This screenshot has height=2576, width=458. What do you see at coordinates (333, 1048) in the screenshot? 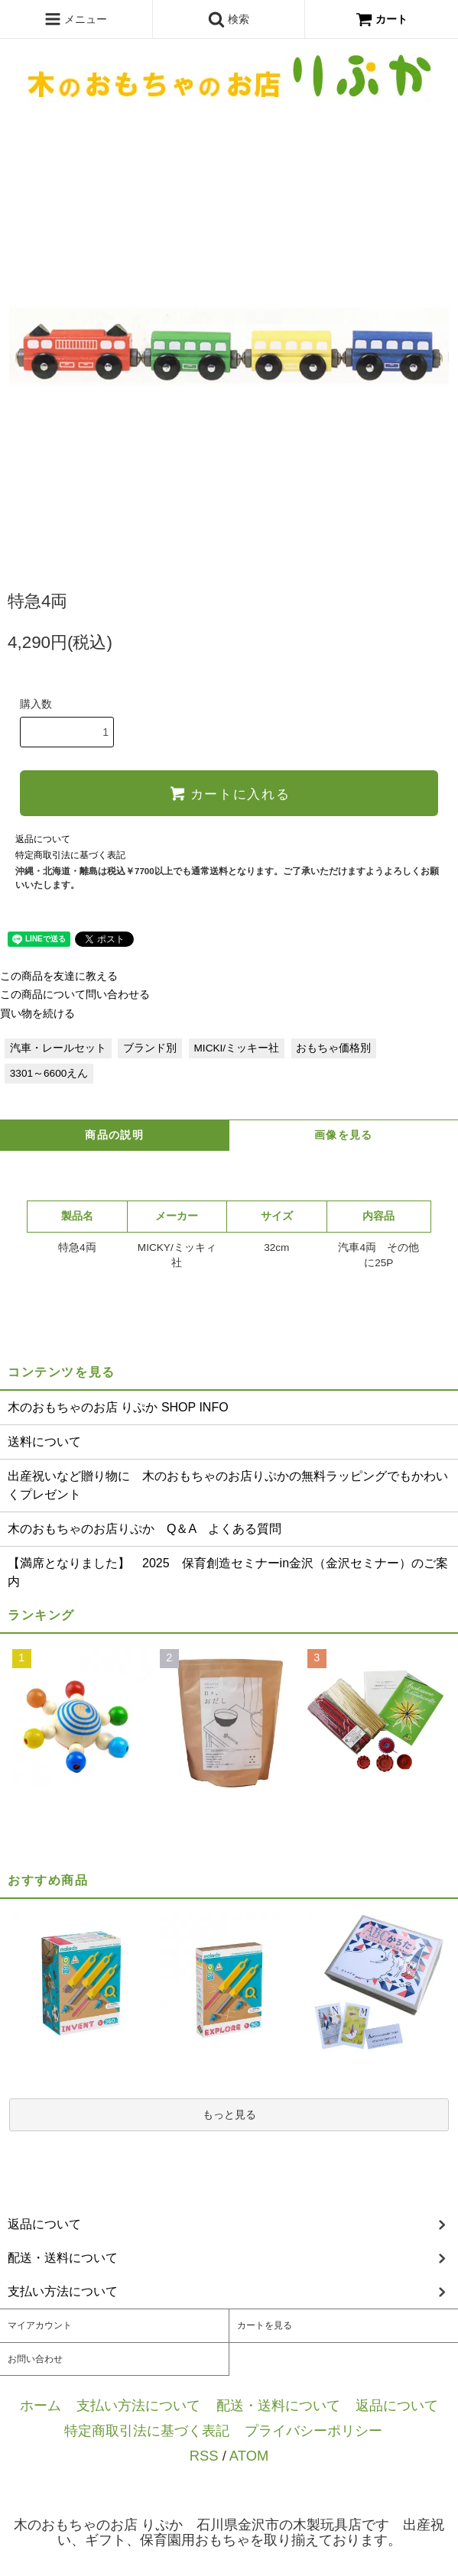
I see `おもちゃ価格別` at bounding box center [333, 1048].